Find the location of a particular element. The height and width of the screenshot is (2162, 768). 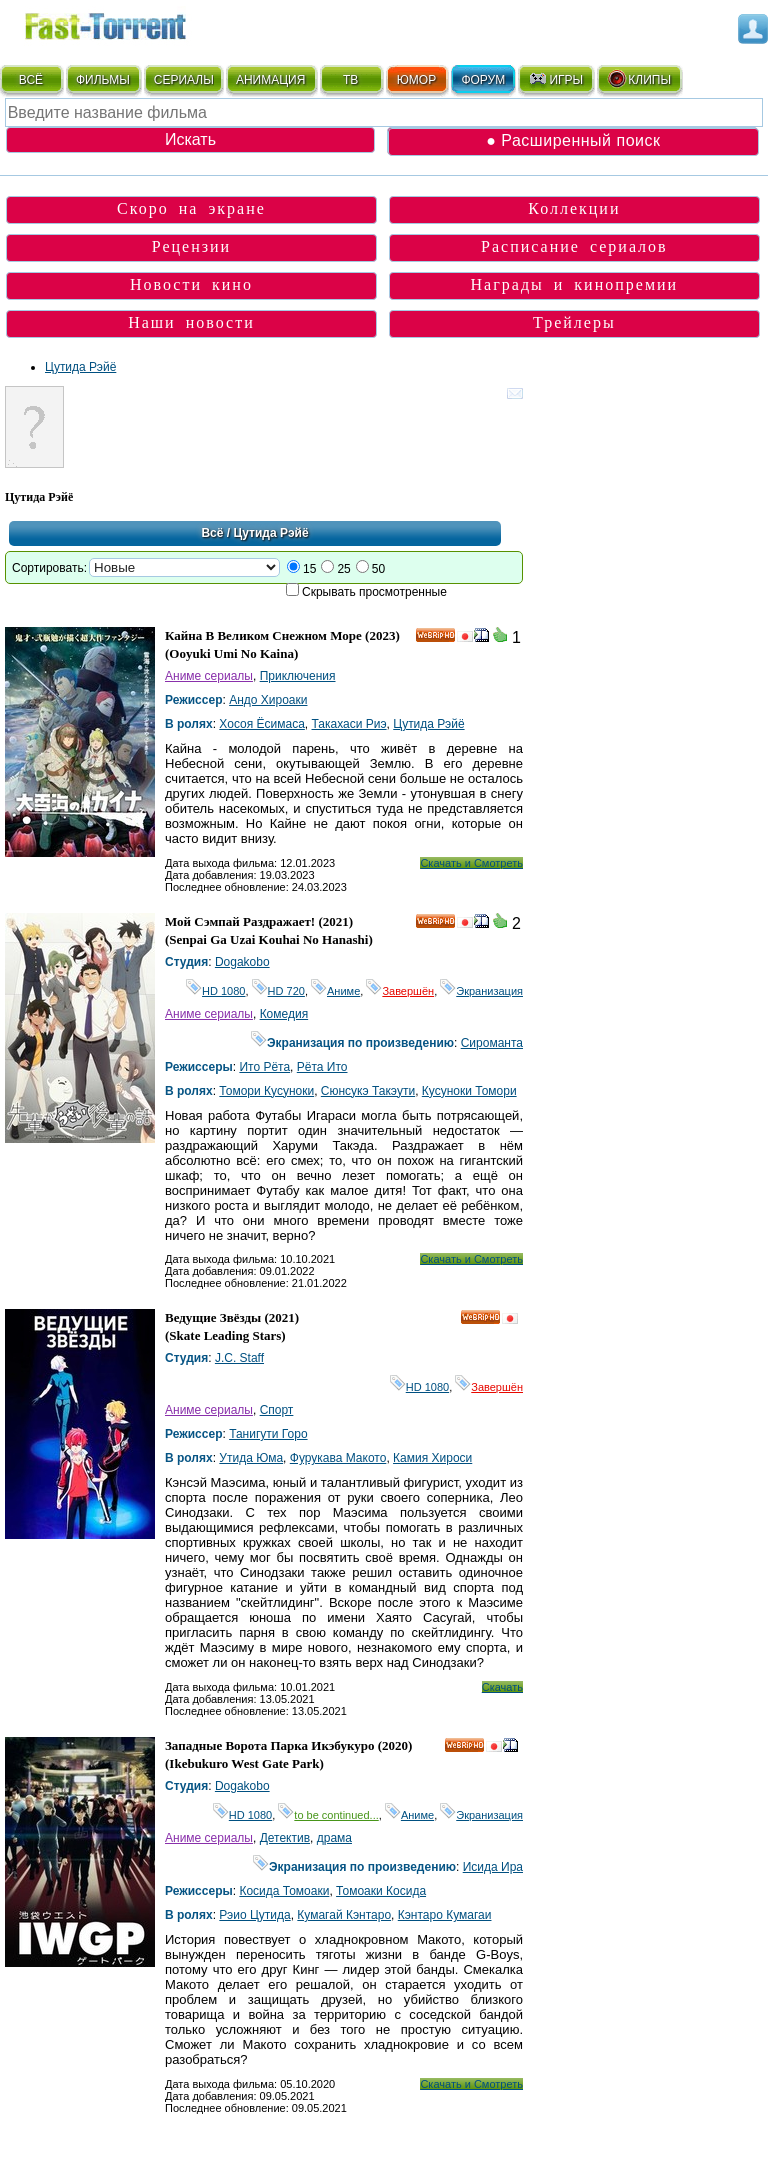

Награды и кинопремии is located at coordinates (575, 284).